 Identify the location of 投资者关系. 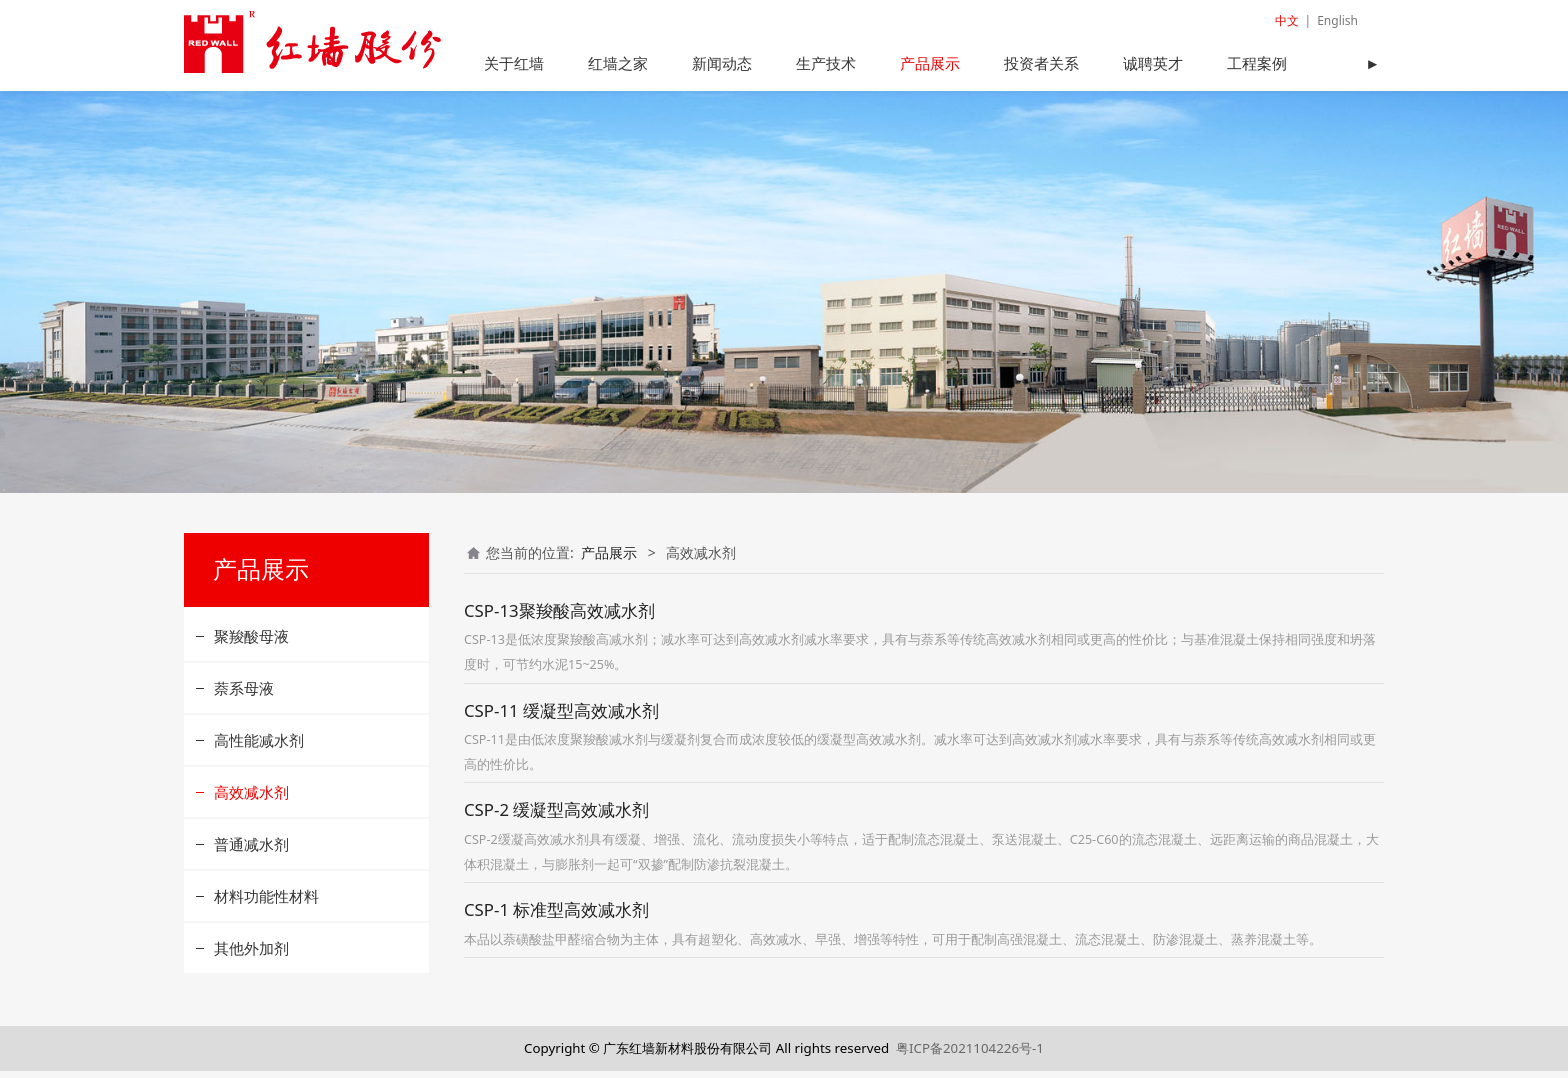
(1041, 63).